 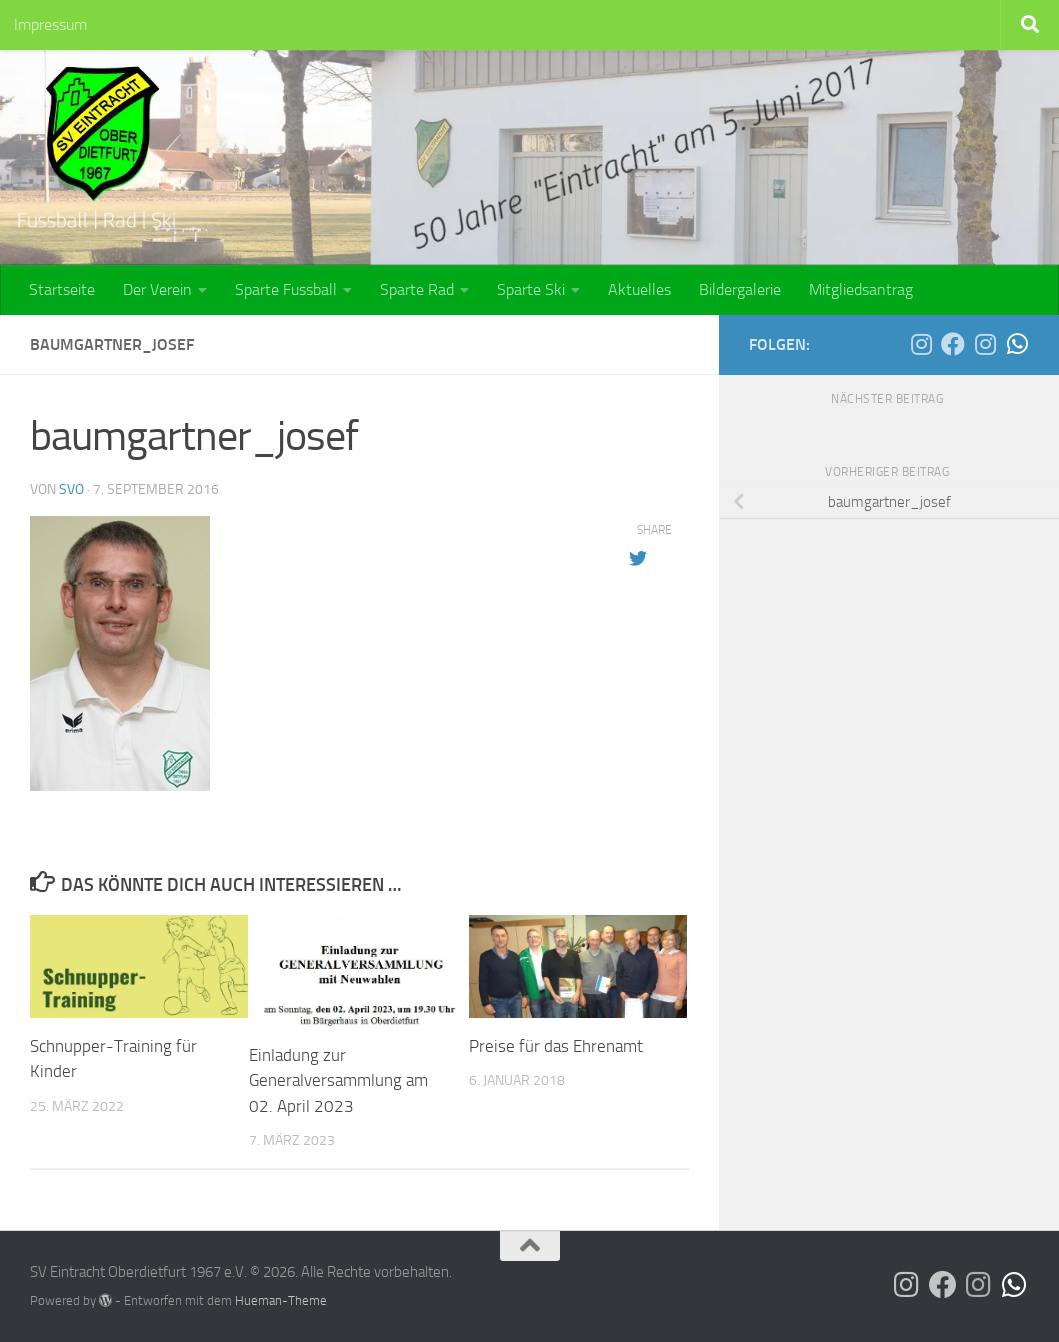 What do you see at coordinates (281, 1300) in the screenshot?
I see `Hueman-Theme` at bounding box center [281, 1300].